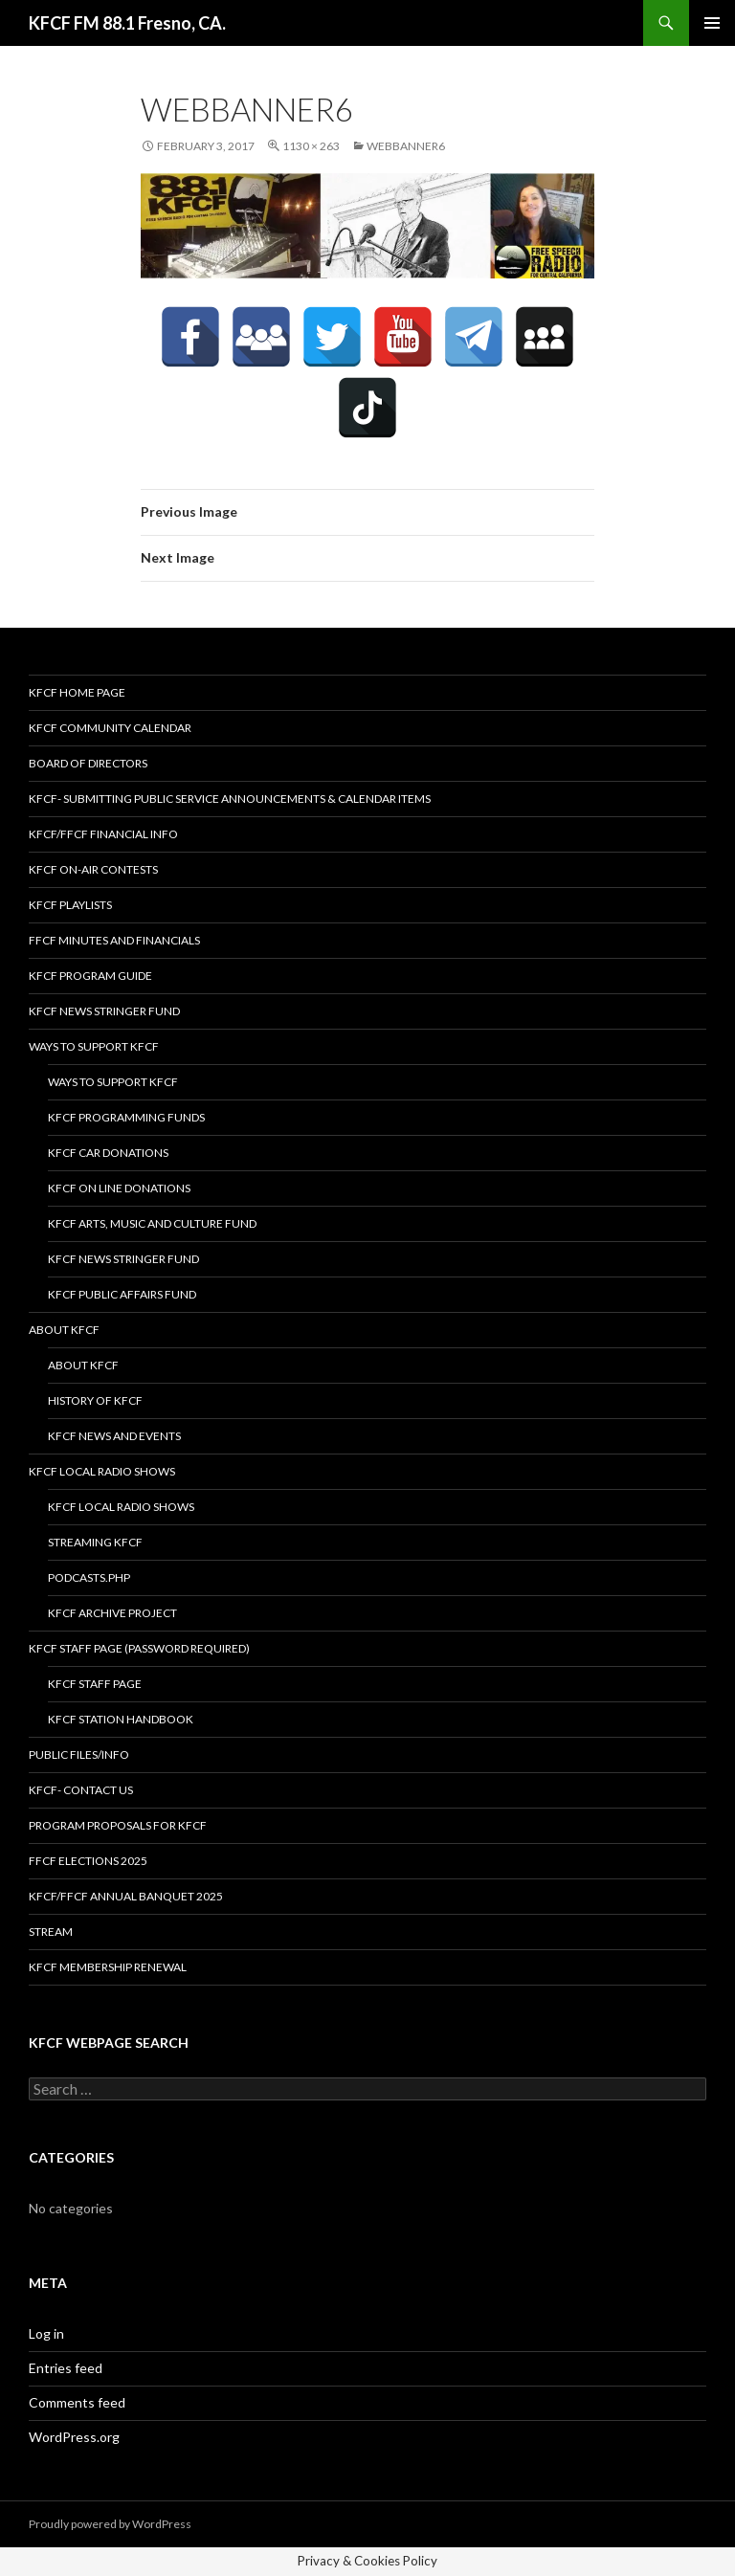  I want to click on KFCF- Contact us, so click(81, 1790).